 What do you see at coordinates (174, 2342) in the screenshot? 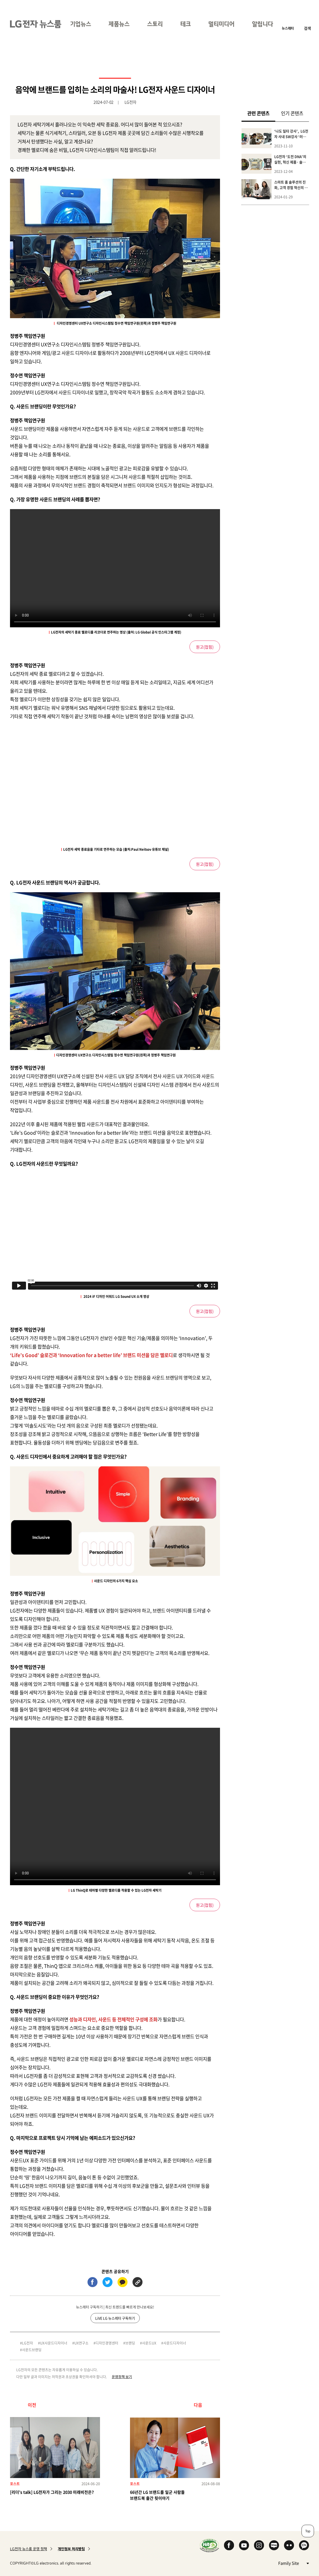
I see `사운드디자이너` at bounding box center [174, 2342].